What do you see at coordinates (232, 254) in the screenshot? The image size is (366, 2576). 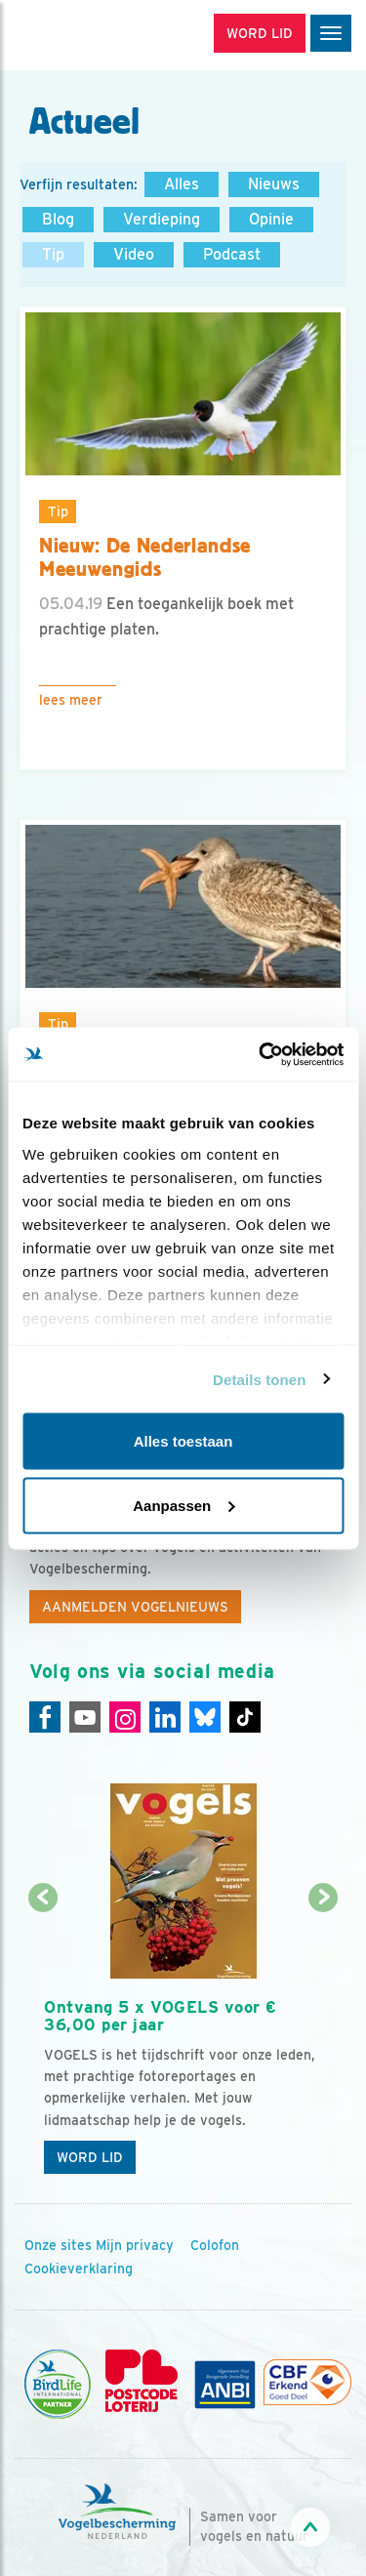 I see `Podcast` at bounding box center [232, 254].